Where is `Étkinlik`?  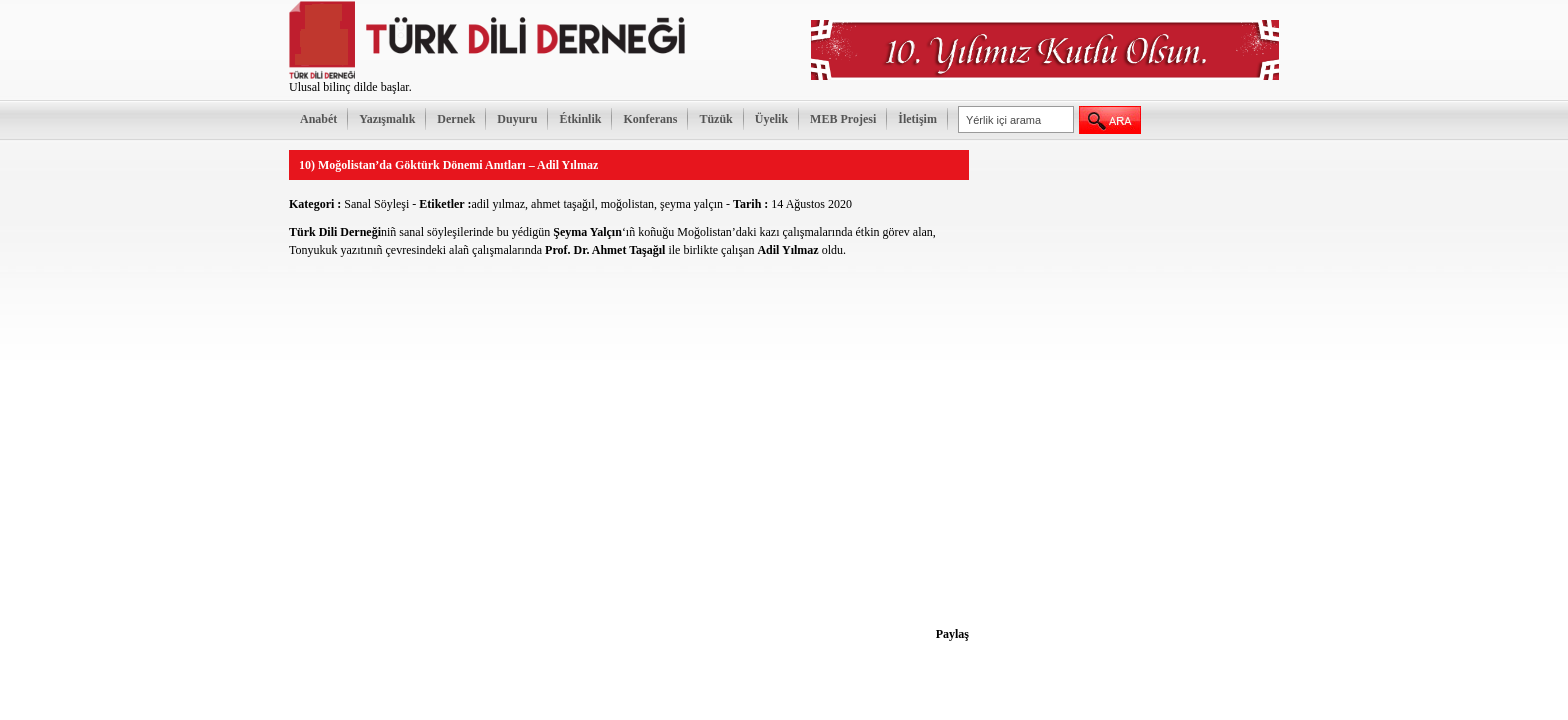 Étkinlik is located at coordinates (580, 119).